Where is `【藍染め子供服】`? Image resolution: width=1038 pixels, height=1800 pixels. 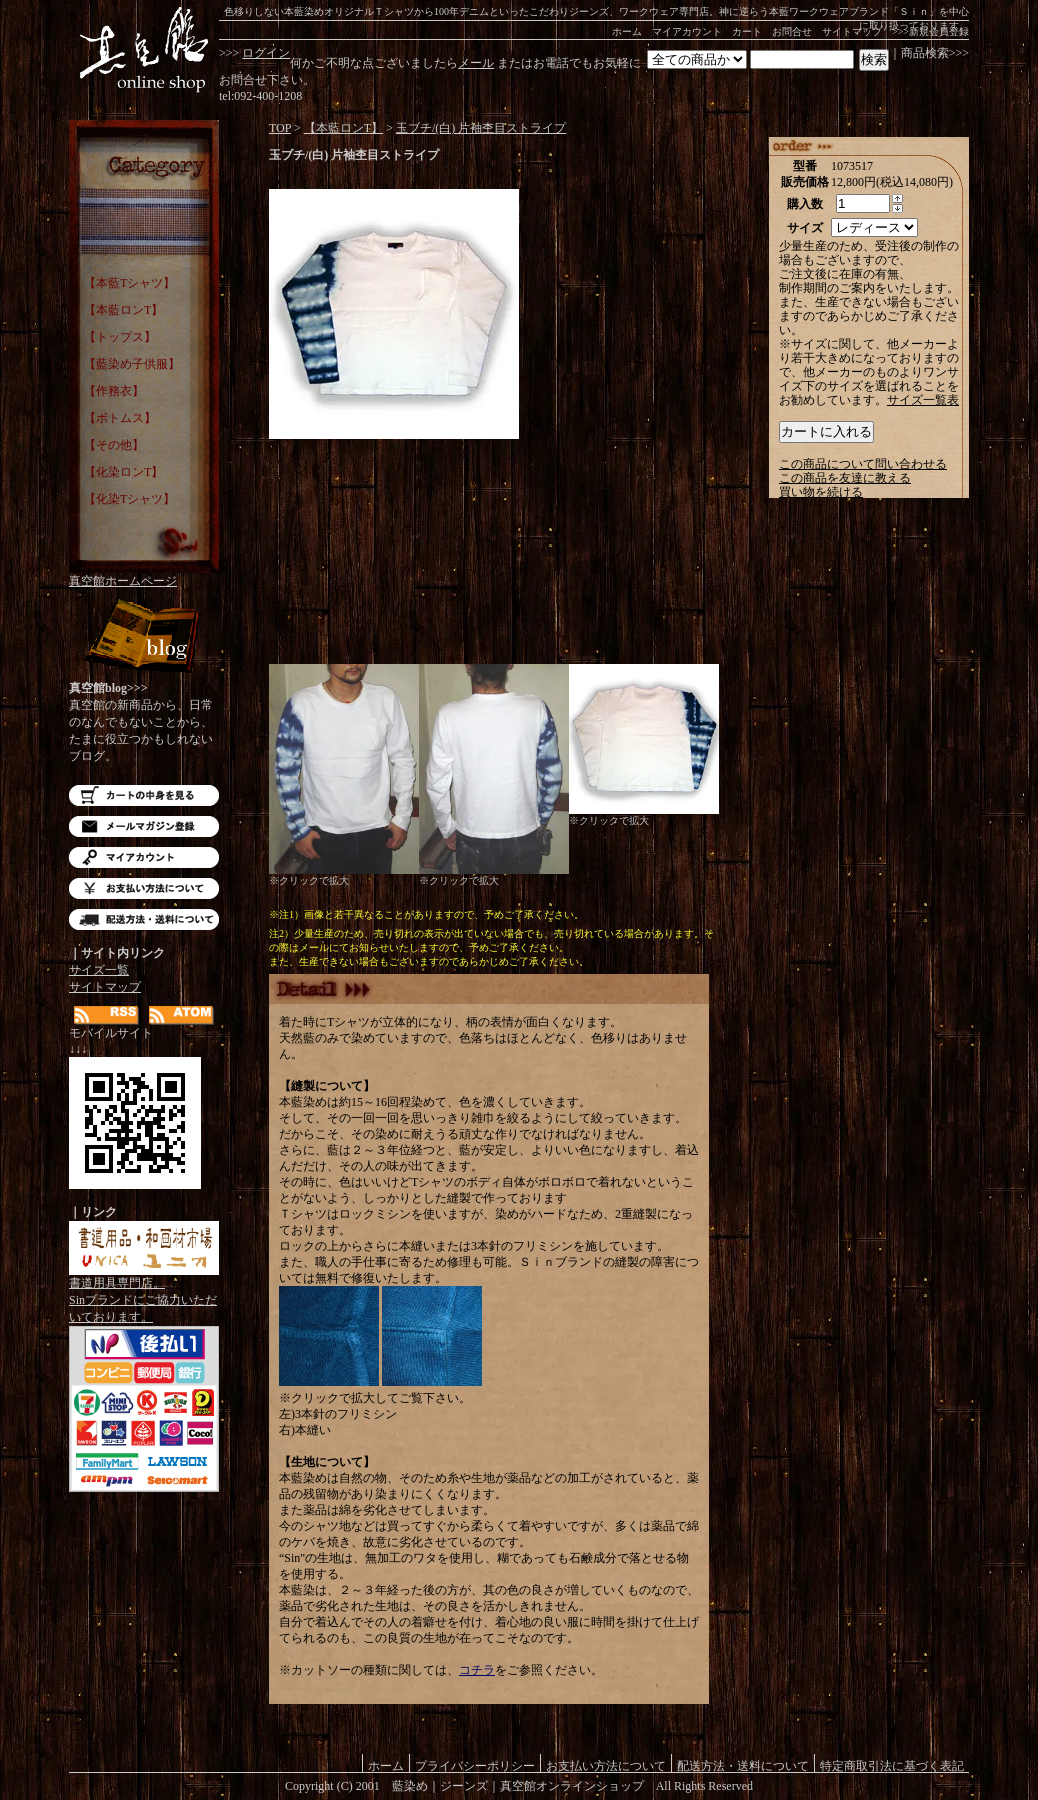
【藍染め子供服】 is located at coordinates (132, 364).